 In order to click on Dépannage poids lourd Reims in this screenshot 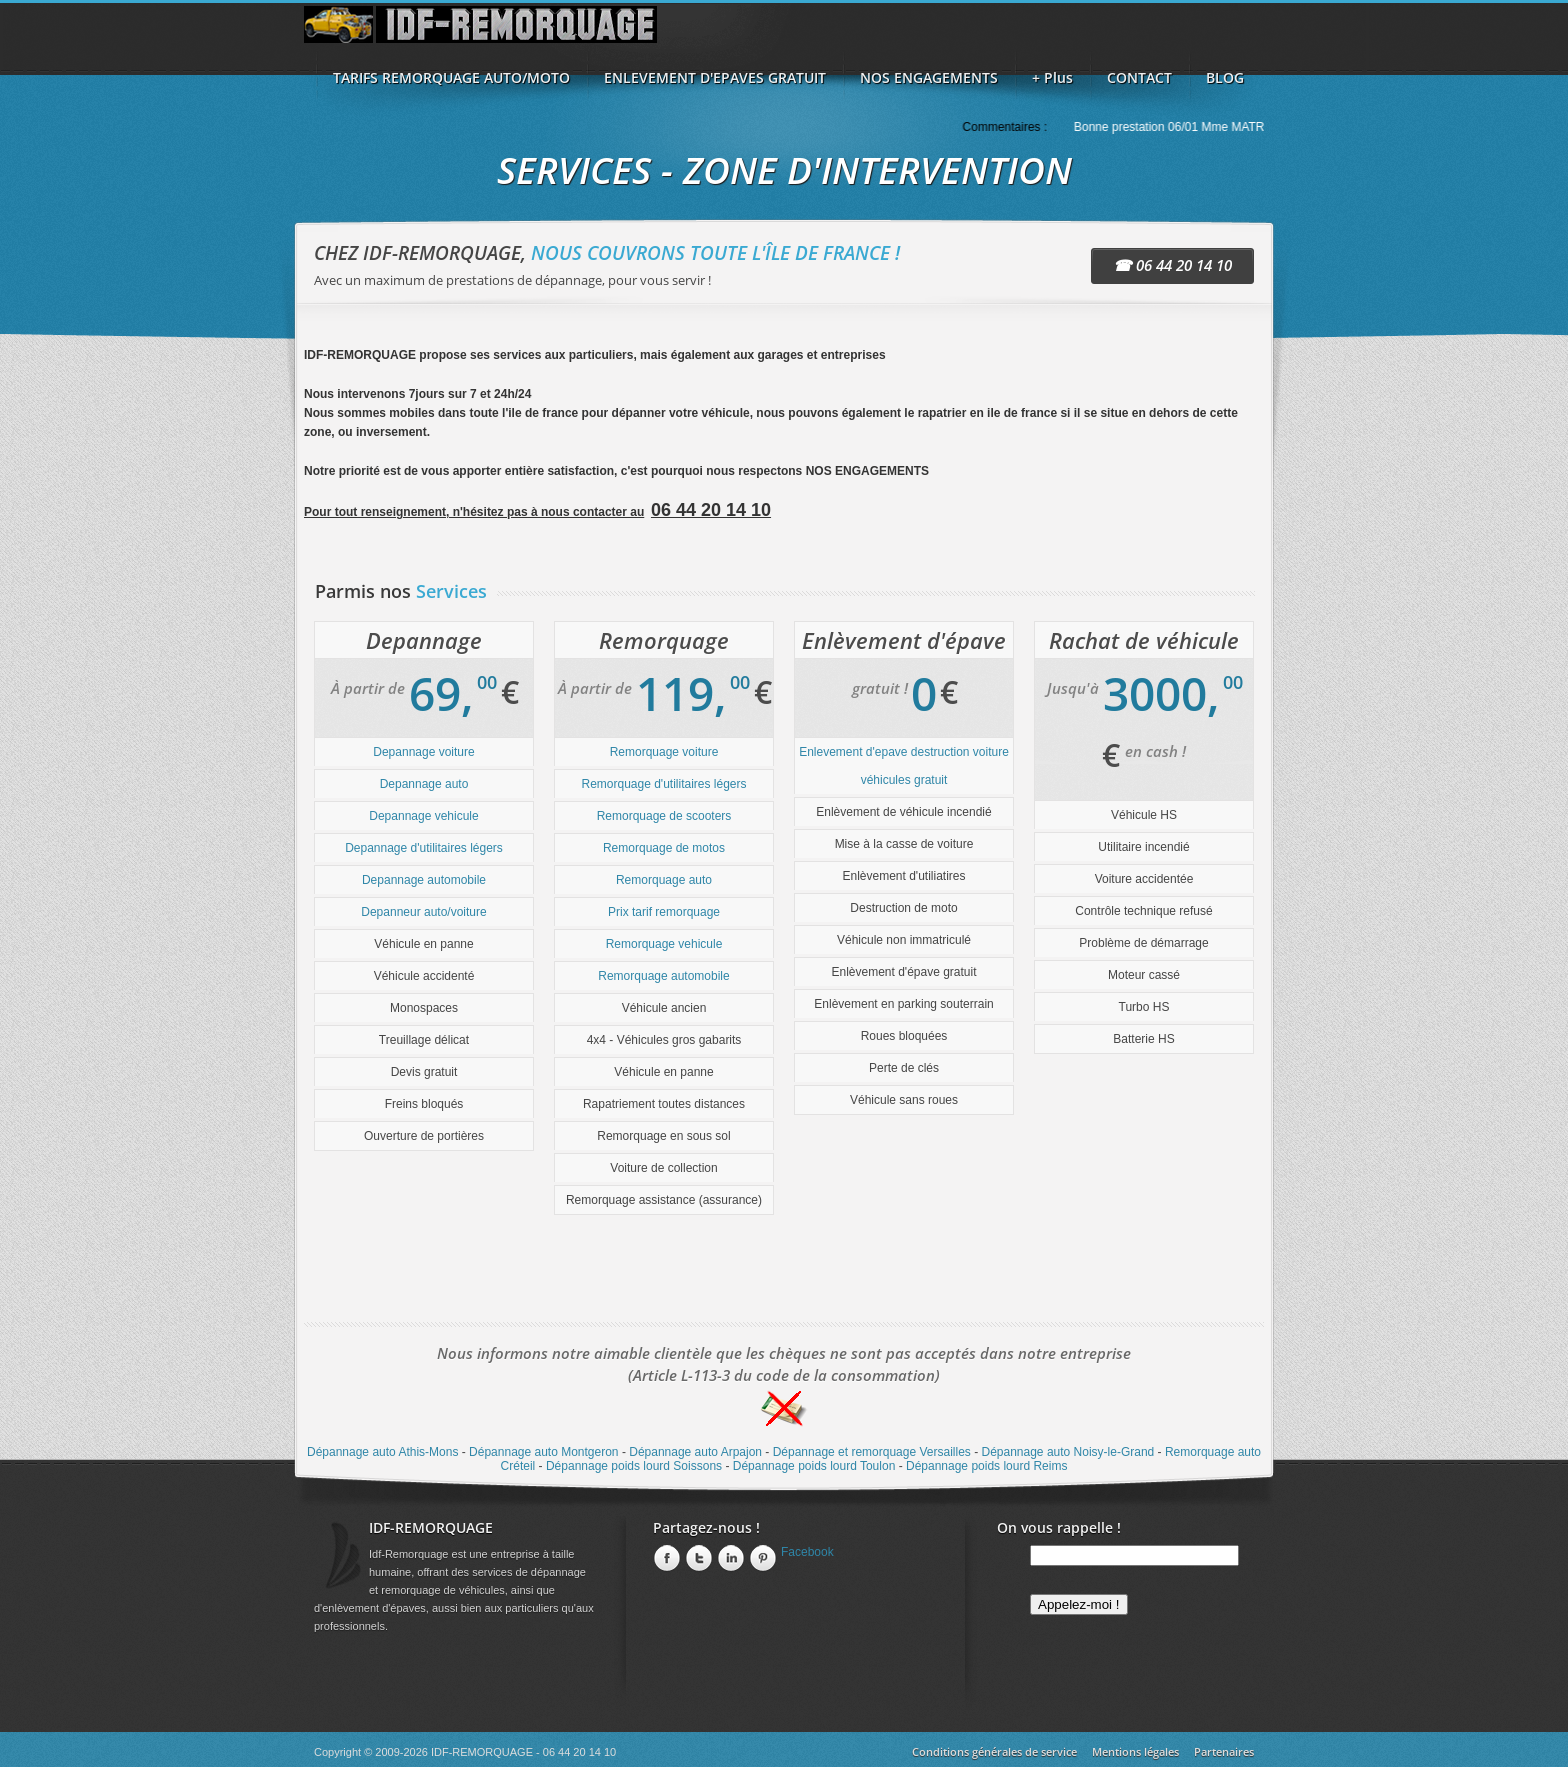, I will do `click(986, 1466)`.